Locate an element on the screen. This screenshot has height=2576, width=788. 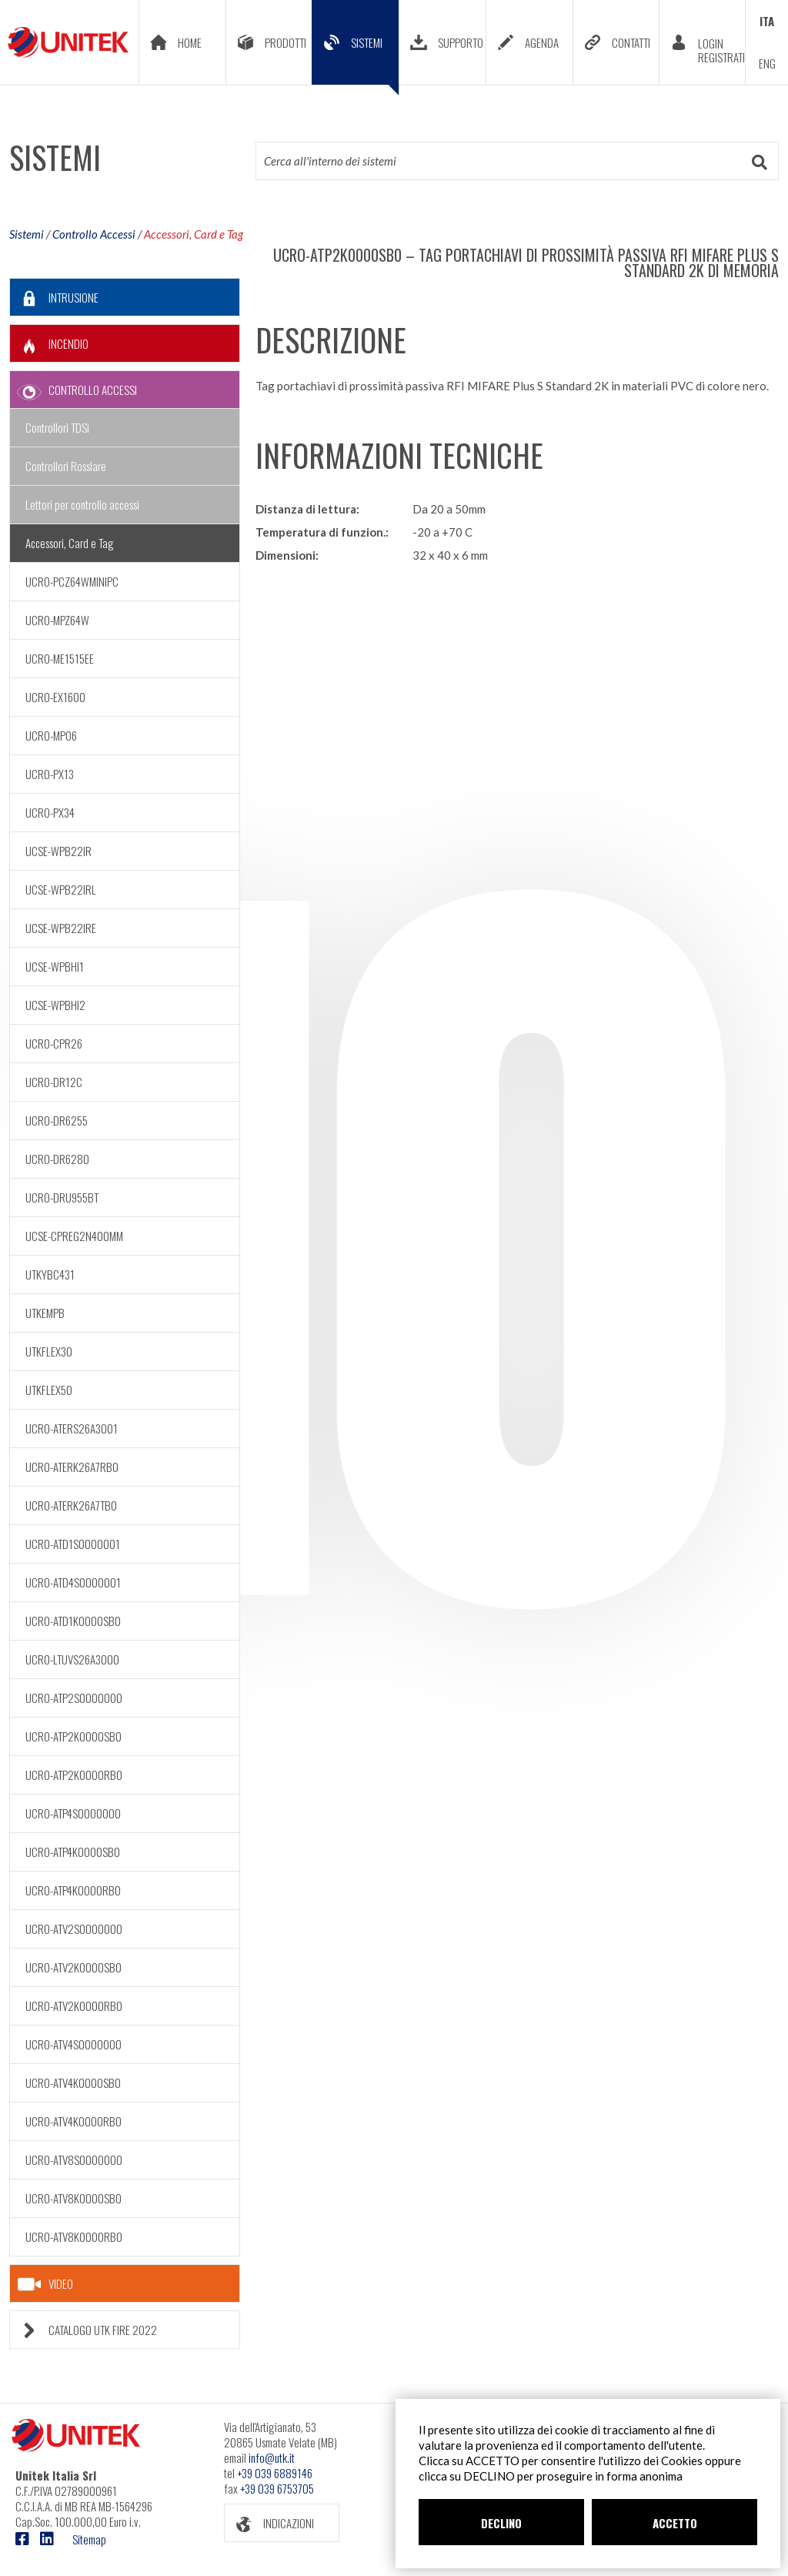
PRODOTTI is located at coordinates (266, 42).